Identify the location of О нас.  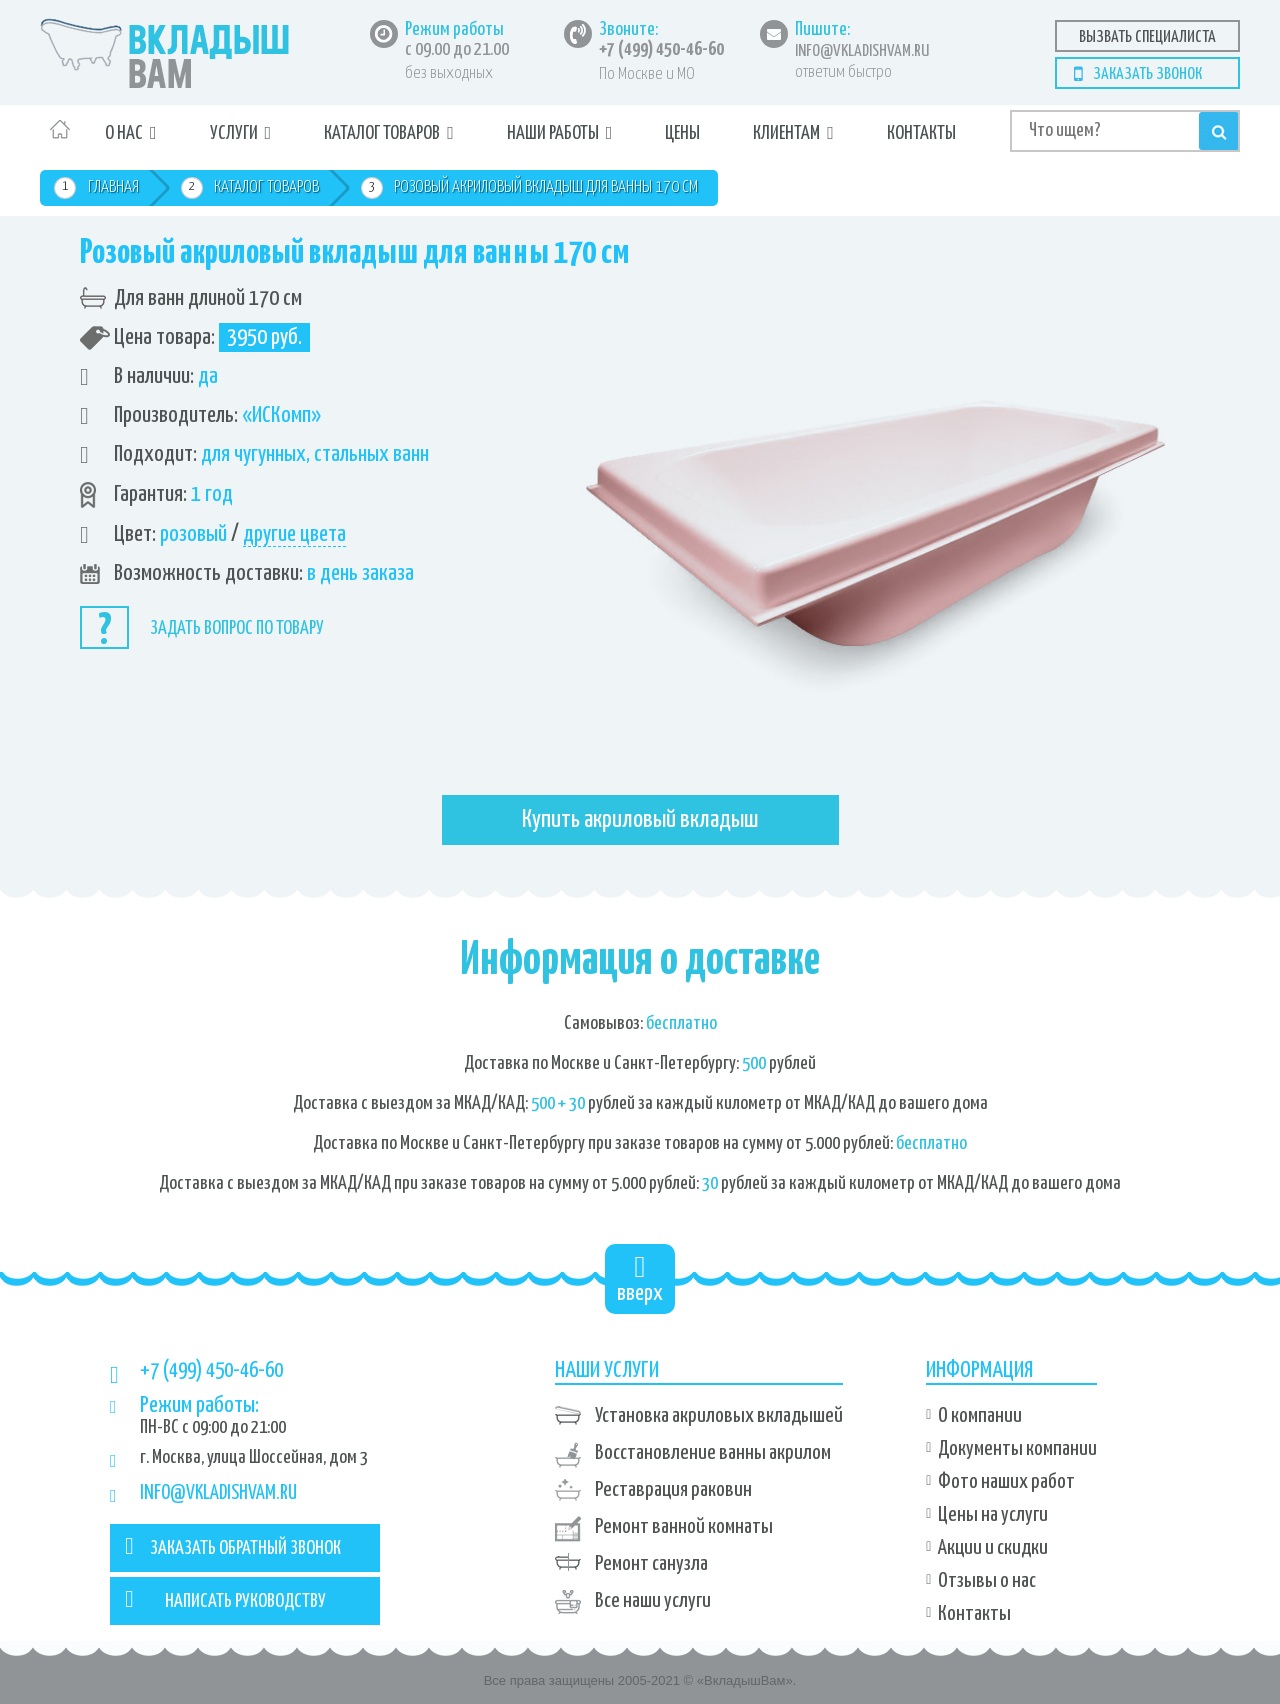
(124, 133).